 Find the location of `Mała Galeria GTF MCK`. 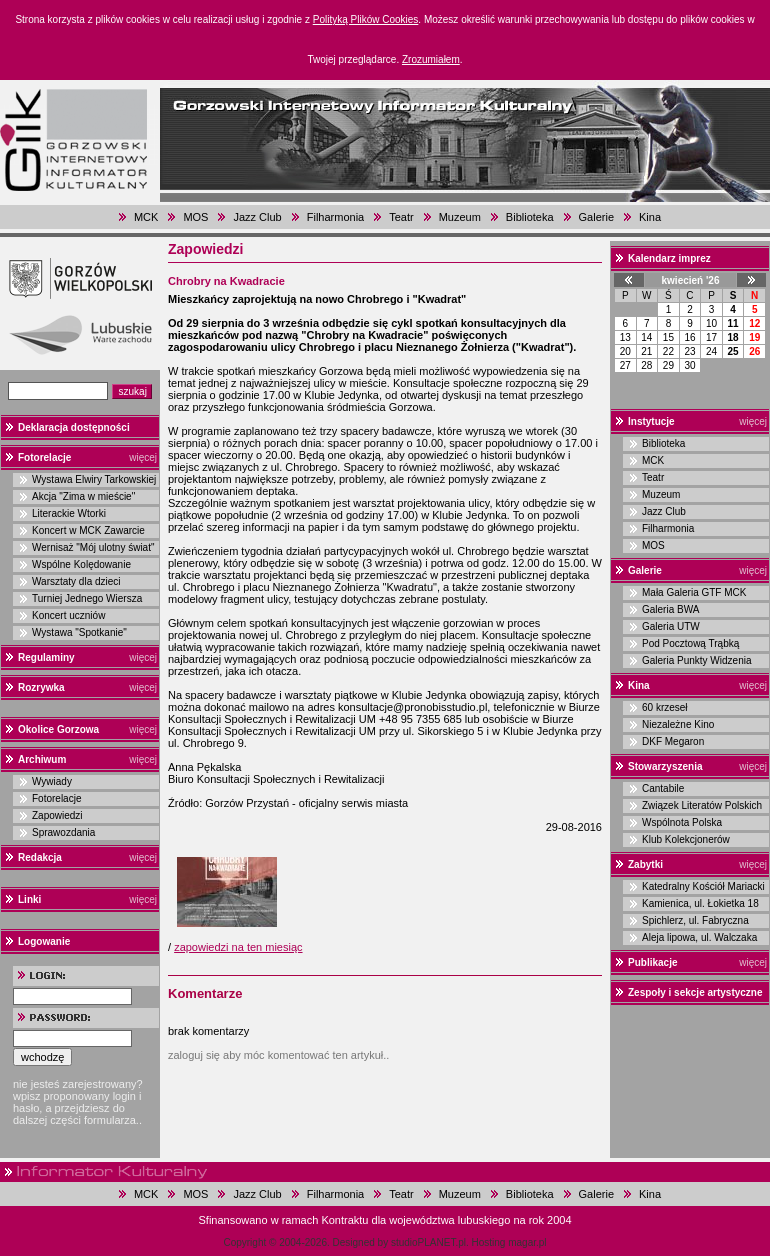

Mała Galeria GTF MCK is located at coordinates (694, 592).